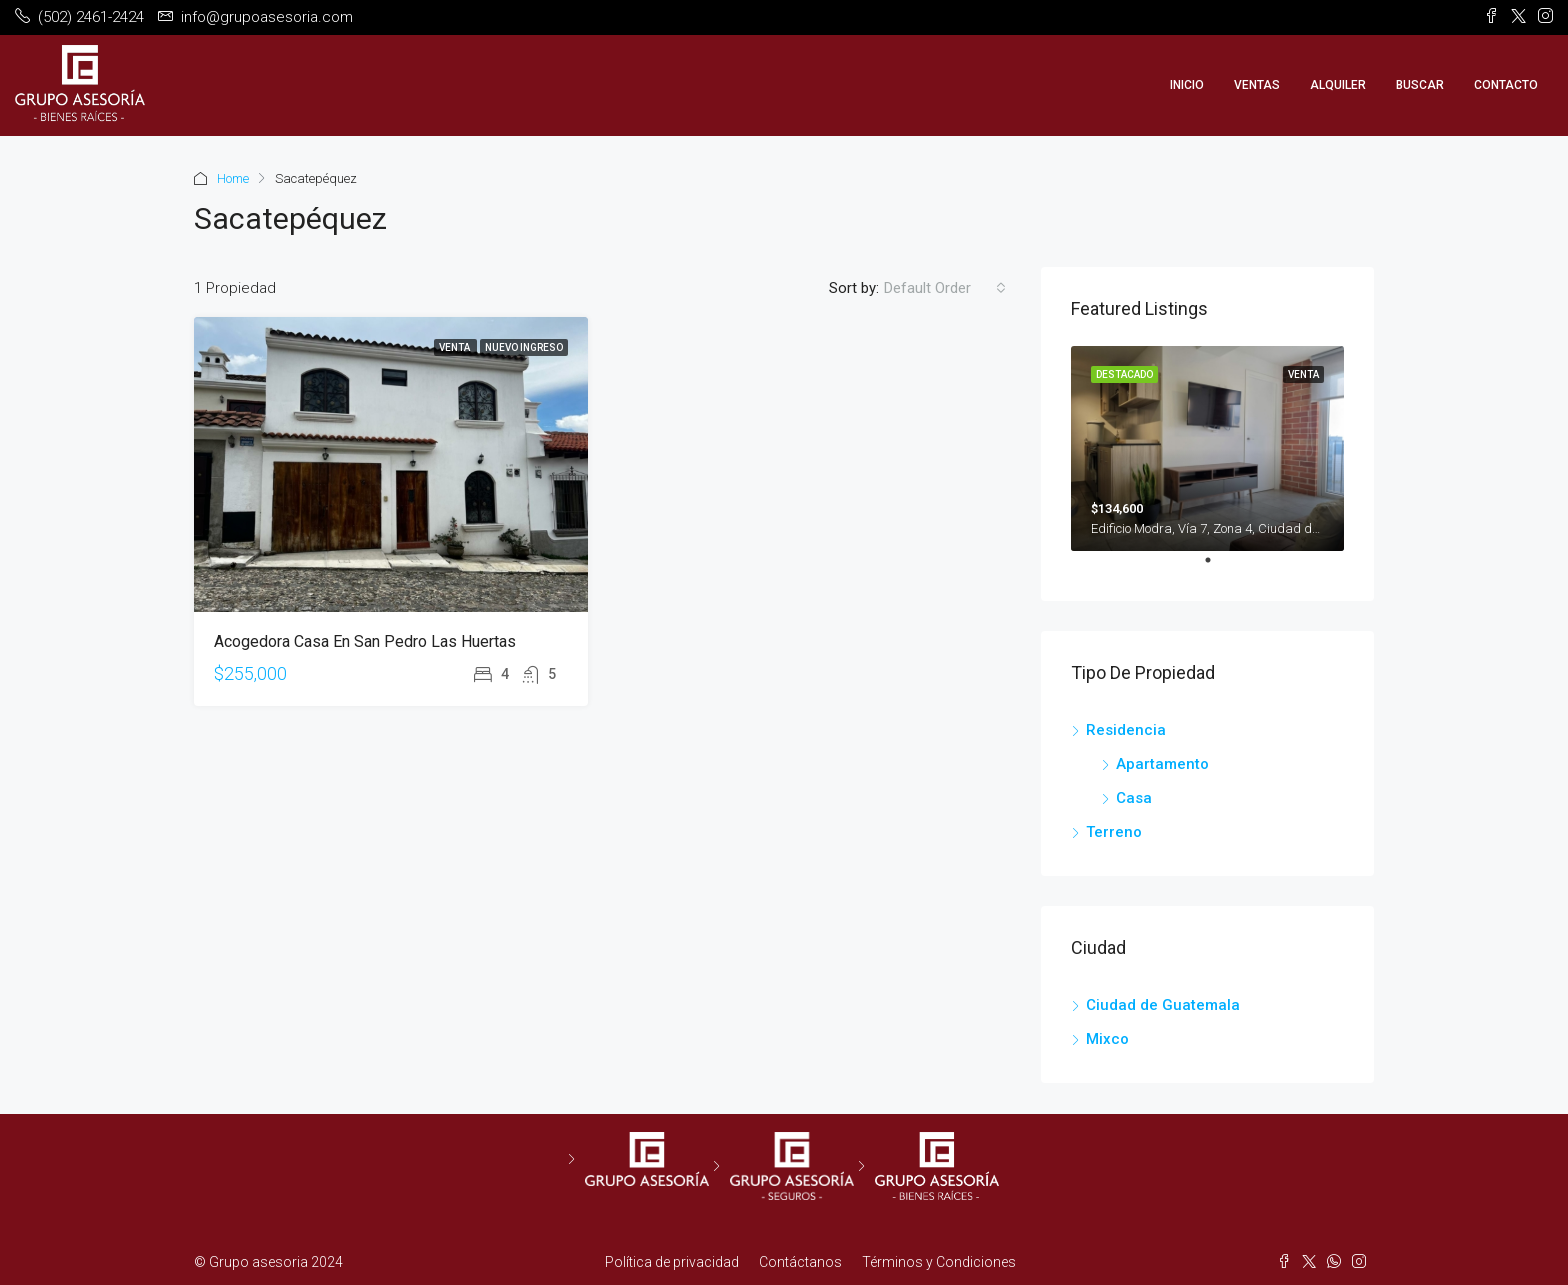  I want to click on Mixco, so click(1107, 1039).